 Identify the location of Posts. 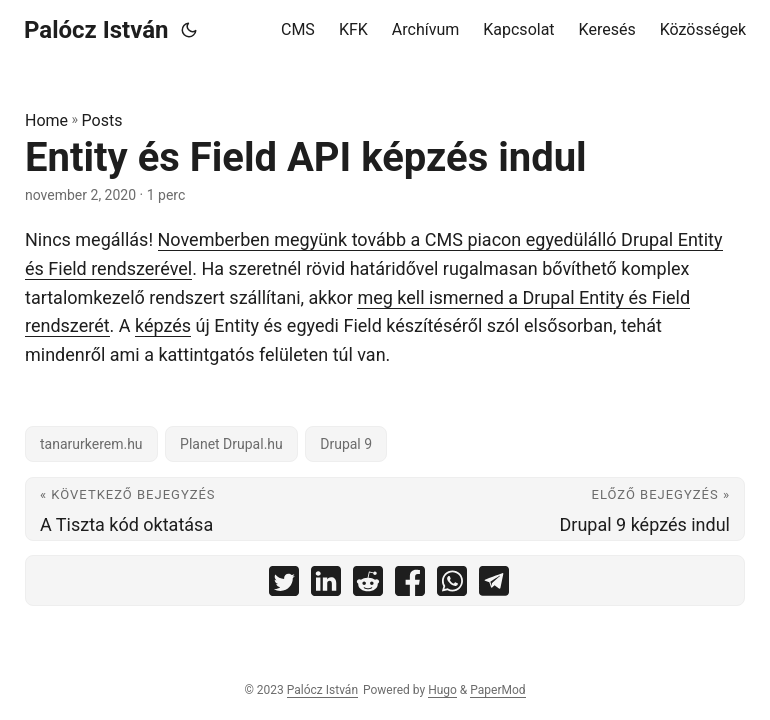
(102, 120).